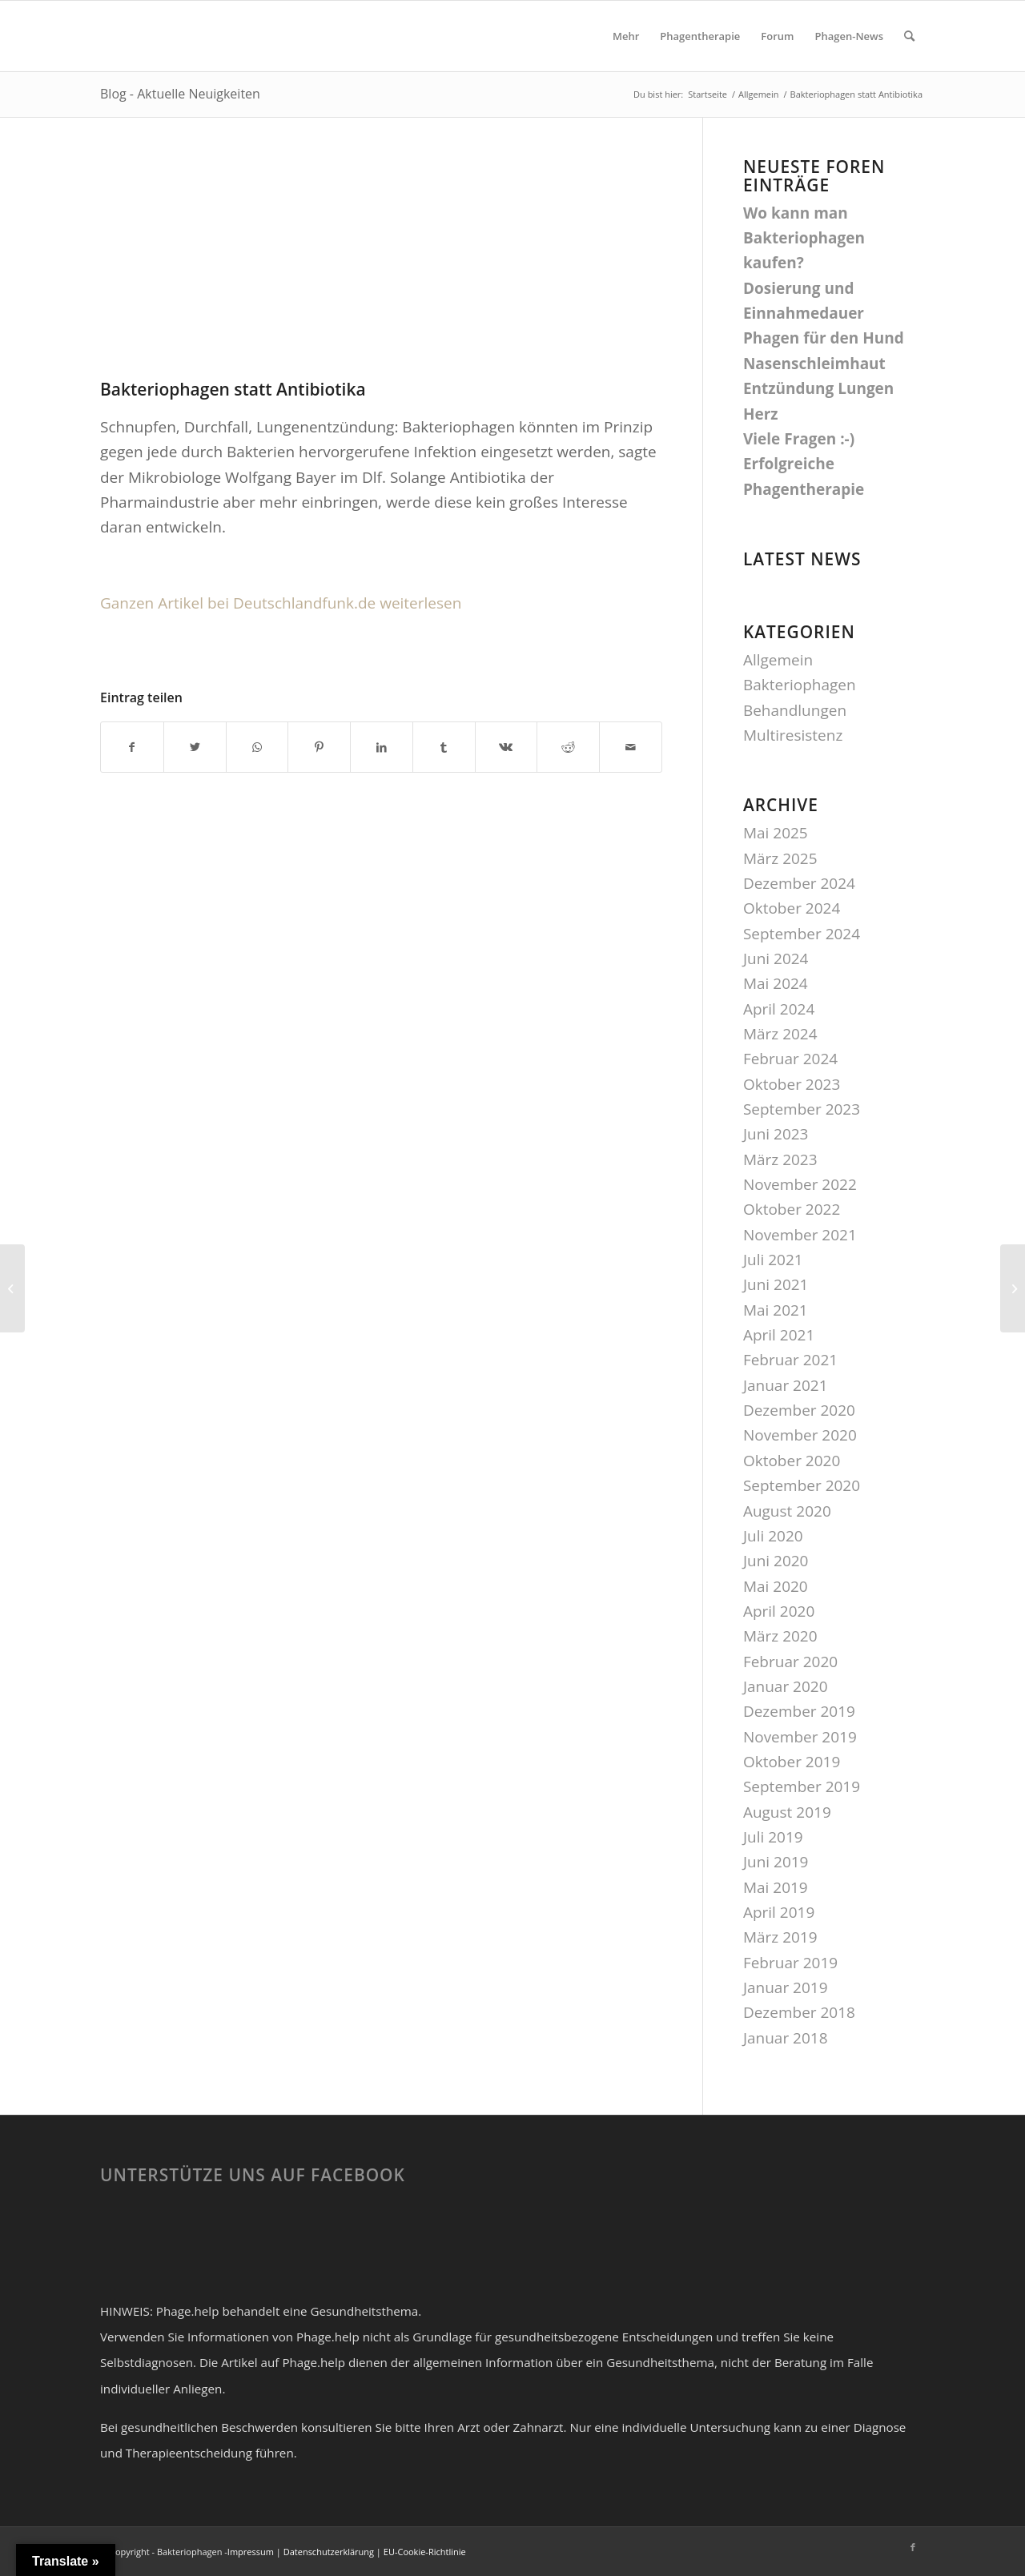 This screenshot has height=2576, width=1025. What do you see at coordinates (773, 1837) in the screenshot?
I see `Juli 2019` at bounding box center [773, 1837].